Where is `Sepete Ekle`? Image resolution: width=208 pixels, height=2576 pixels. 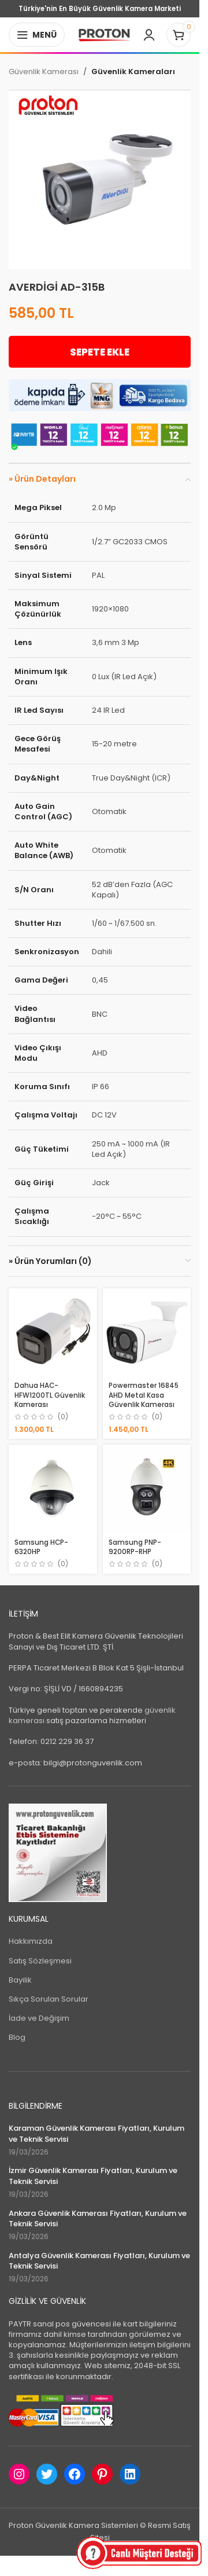
Sepete Ekle is located at coordinates (99, 352).